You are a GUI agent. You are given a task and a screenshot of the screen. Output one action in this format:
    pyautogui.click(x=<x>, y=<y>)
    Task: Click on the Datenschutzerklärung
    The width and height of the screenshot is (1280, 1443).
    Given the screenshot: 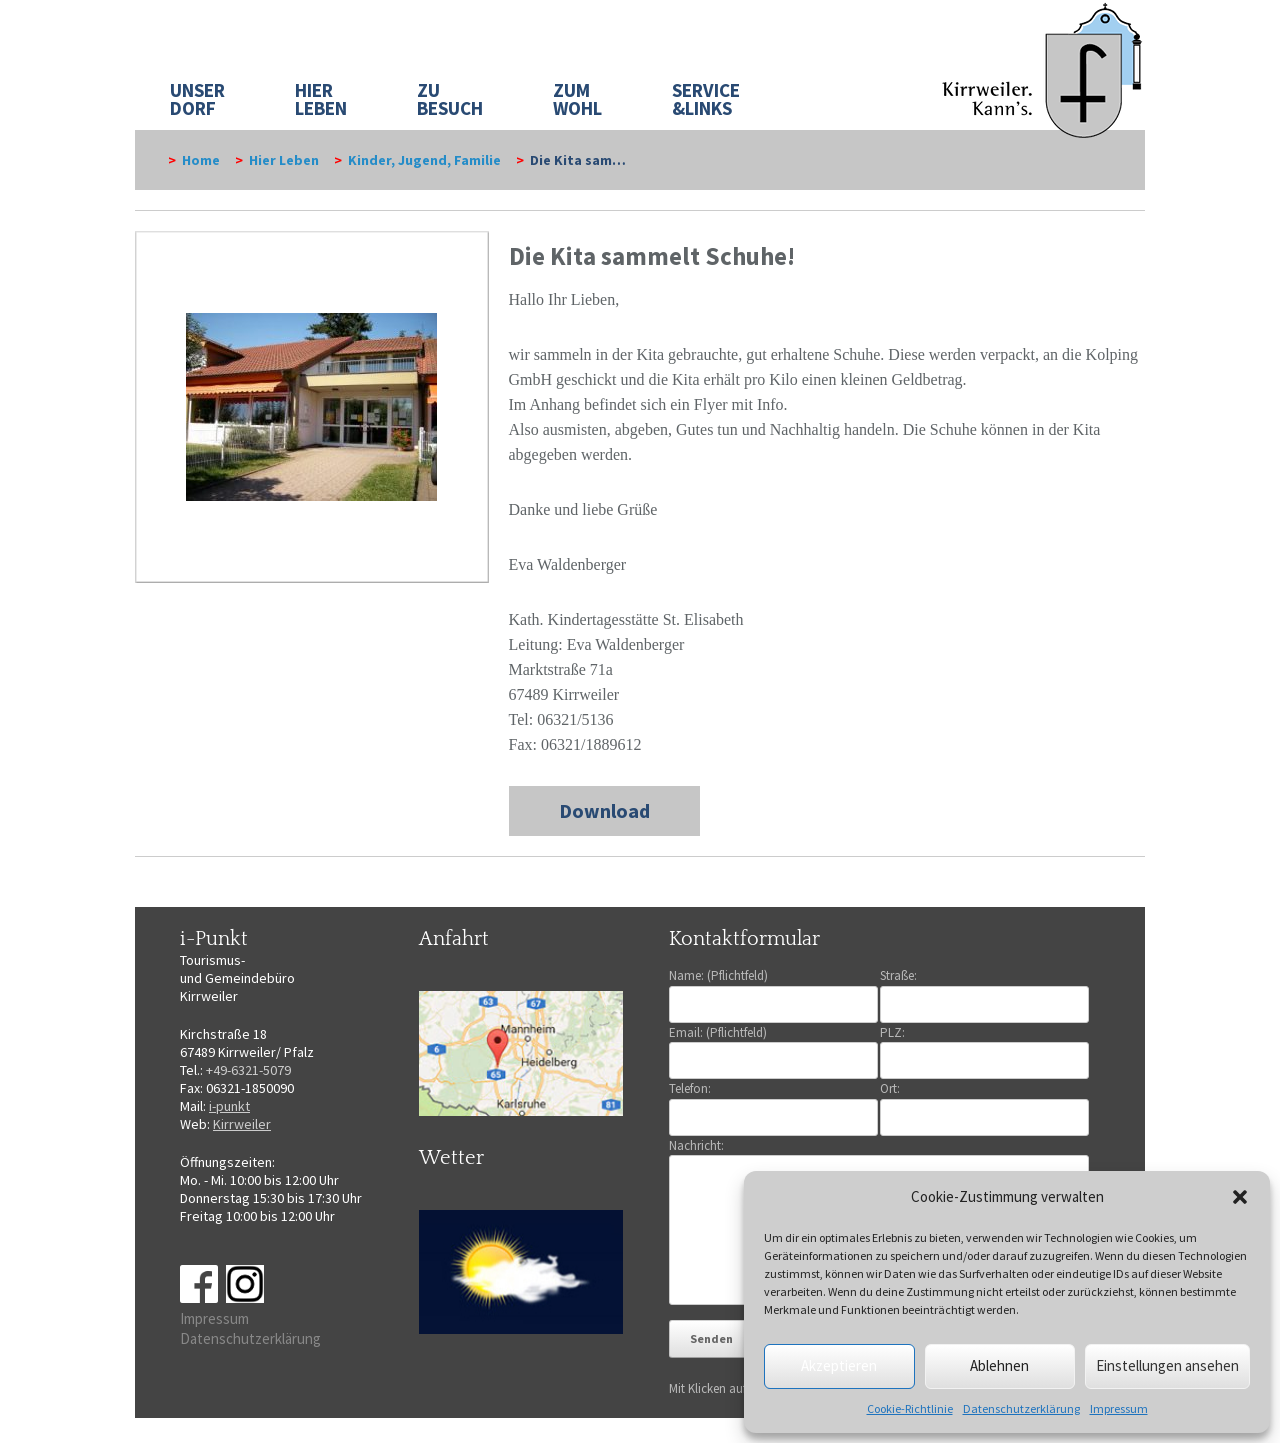 What is the action you would take?
    pyautogui.click(x=1021, y=1408)
    